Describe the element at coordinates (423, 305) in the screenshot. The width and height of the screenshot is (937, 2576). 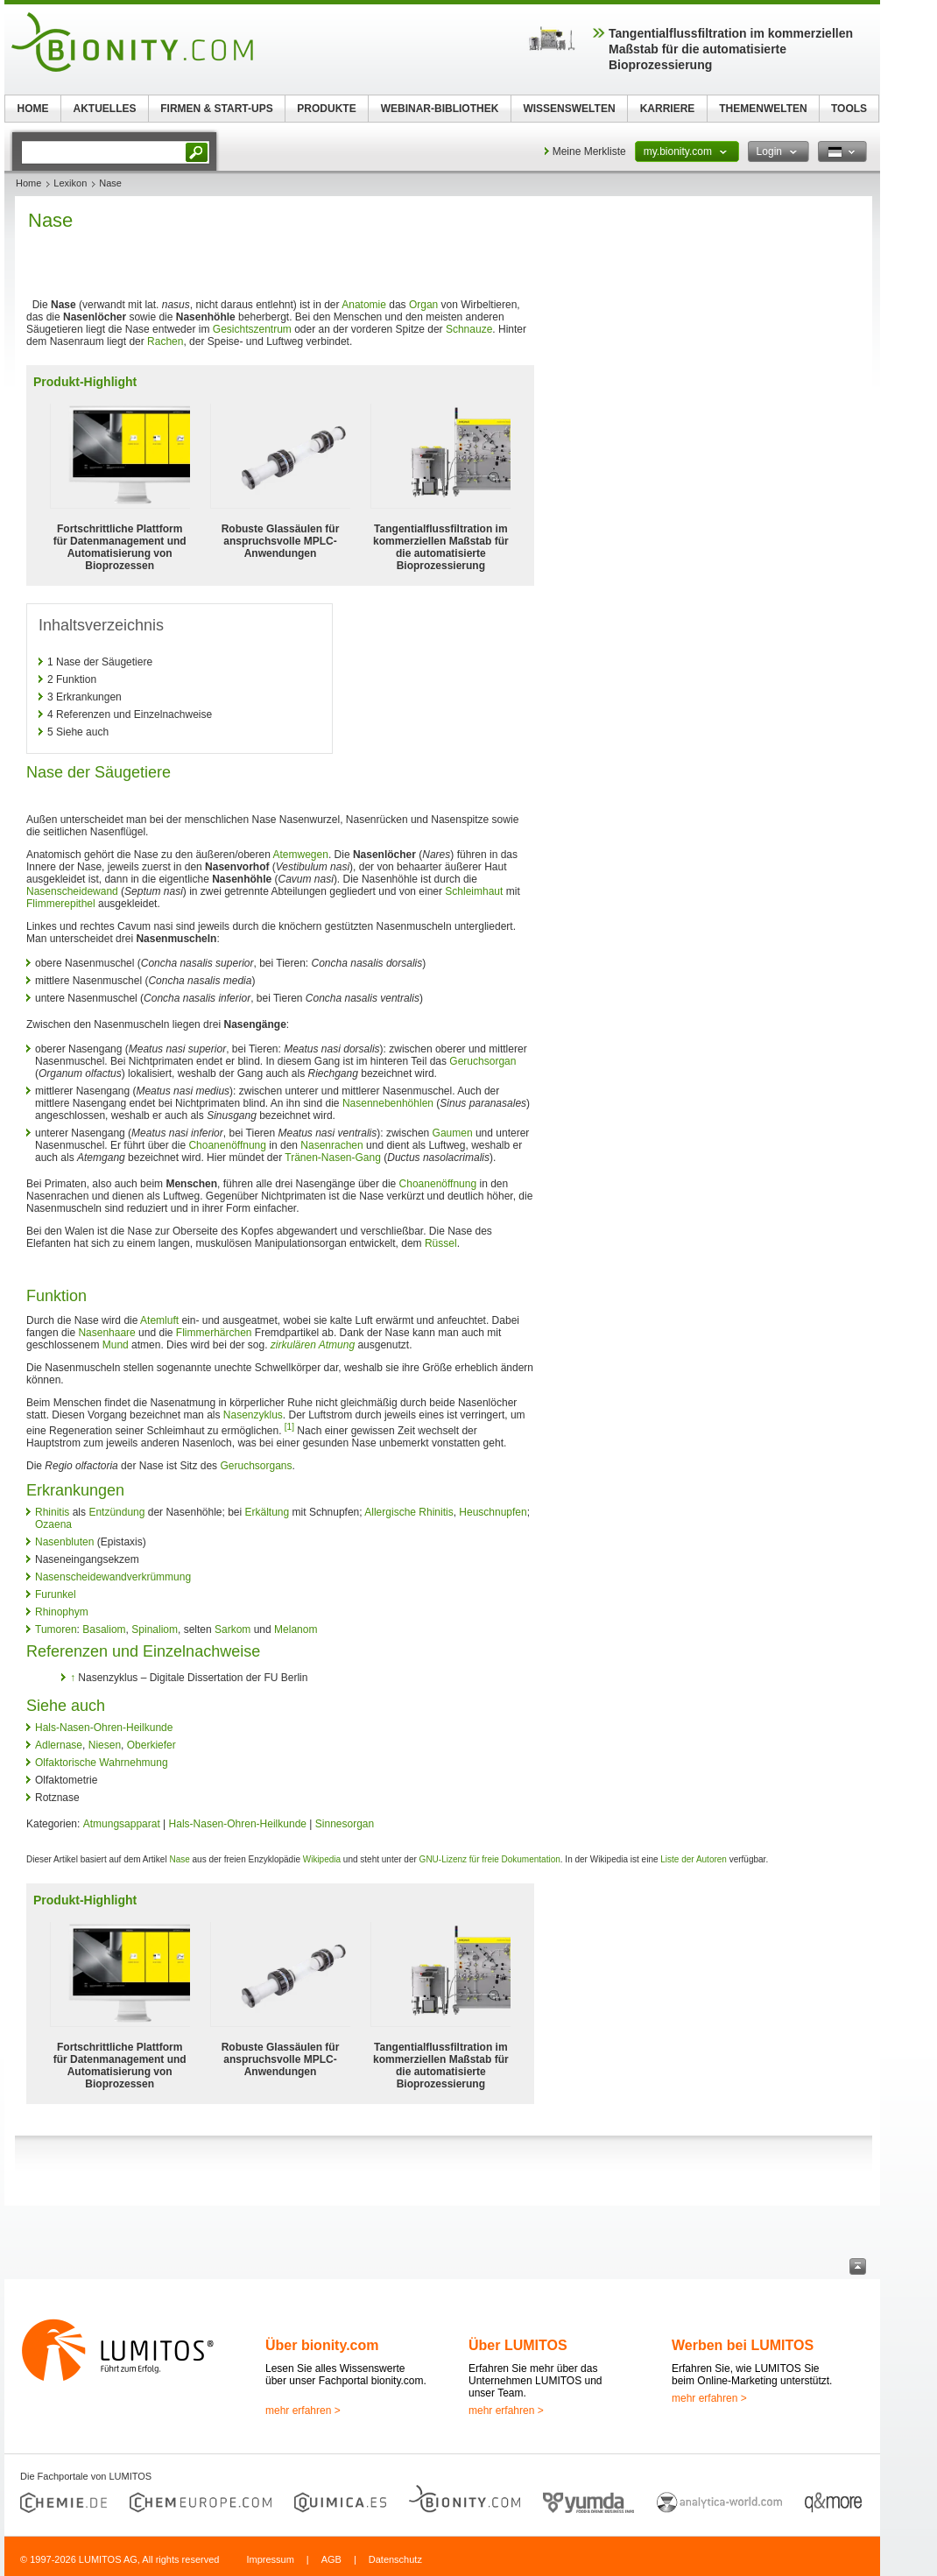
I see `Organ` at that location.